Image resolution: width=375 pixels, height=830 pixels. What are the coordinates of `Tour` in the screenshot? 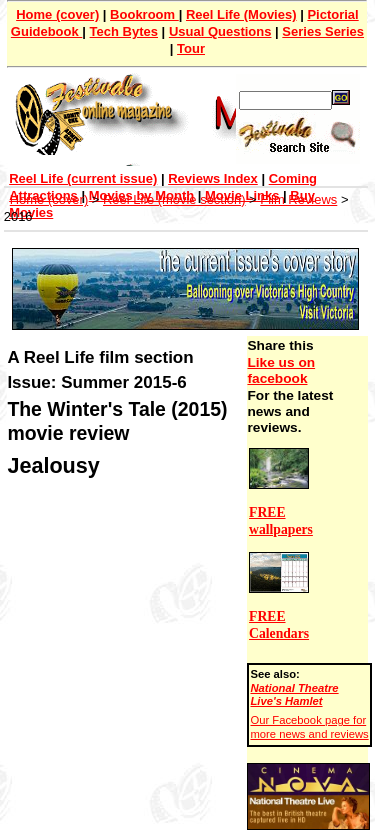 It's located at (191, 48).